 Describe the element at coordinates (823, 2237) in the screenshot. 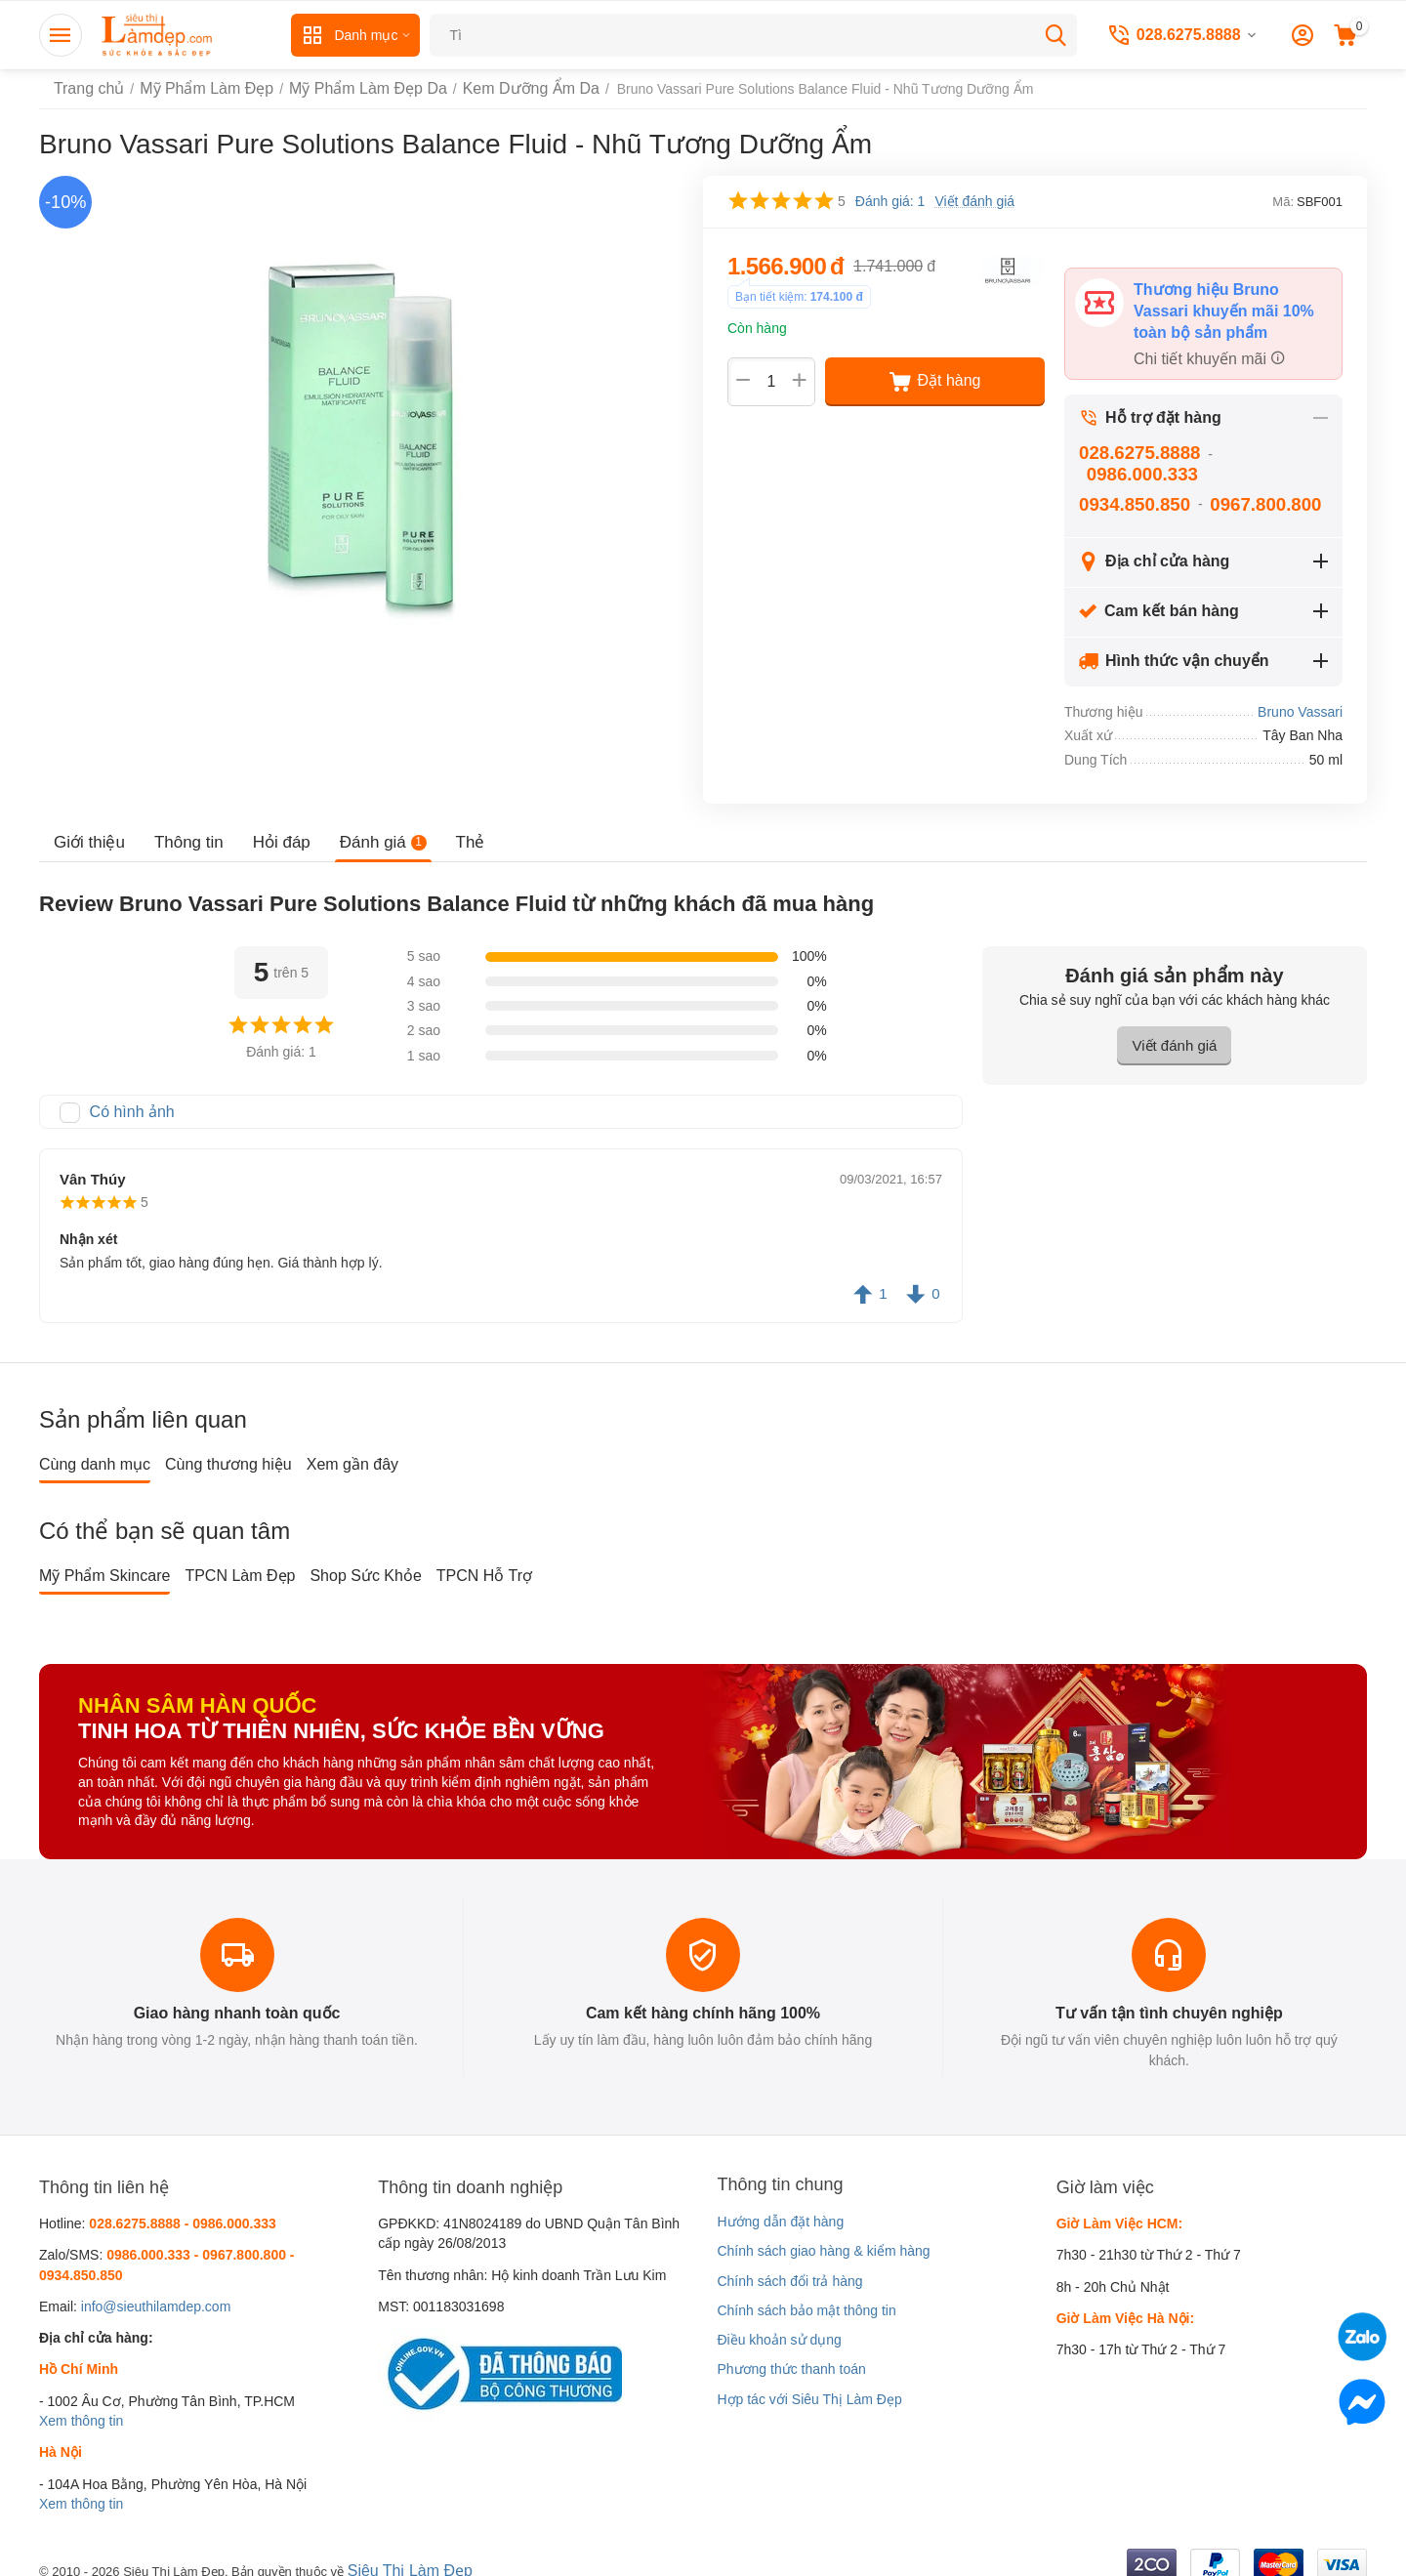

I see `Chính sách giao hàng & kiểm hàng` at that location.